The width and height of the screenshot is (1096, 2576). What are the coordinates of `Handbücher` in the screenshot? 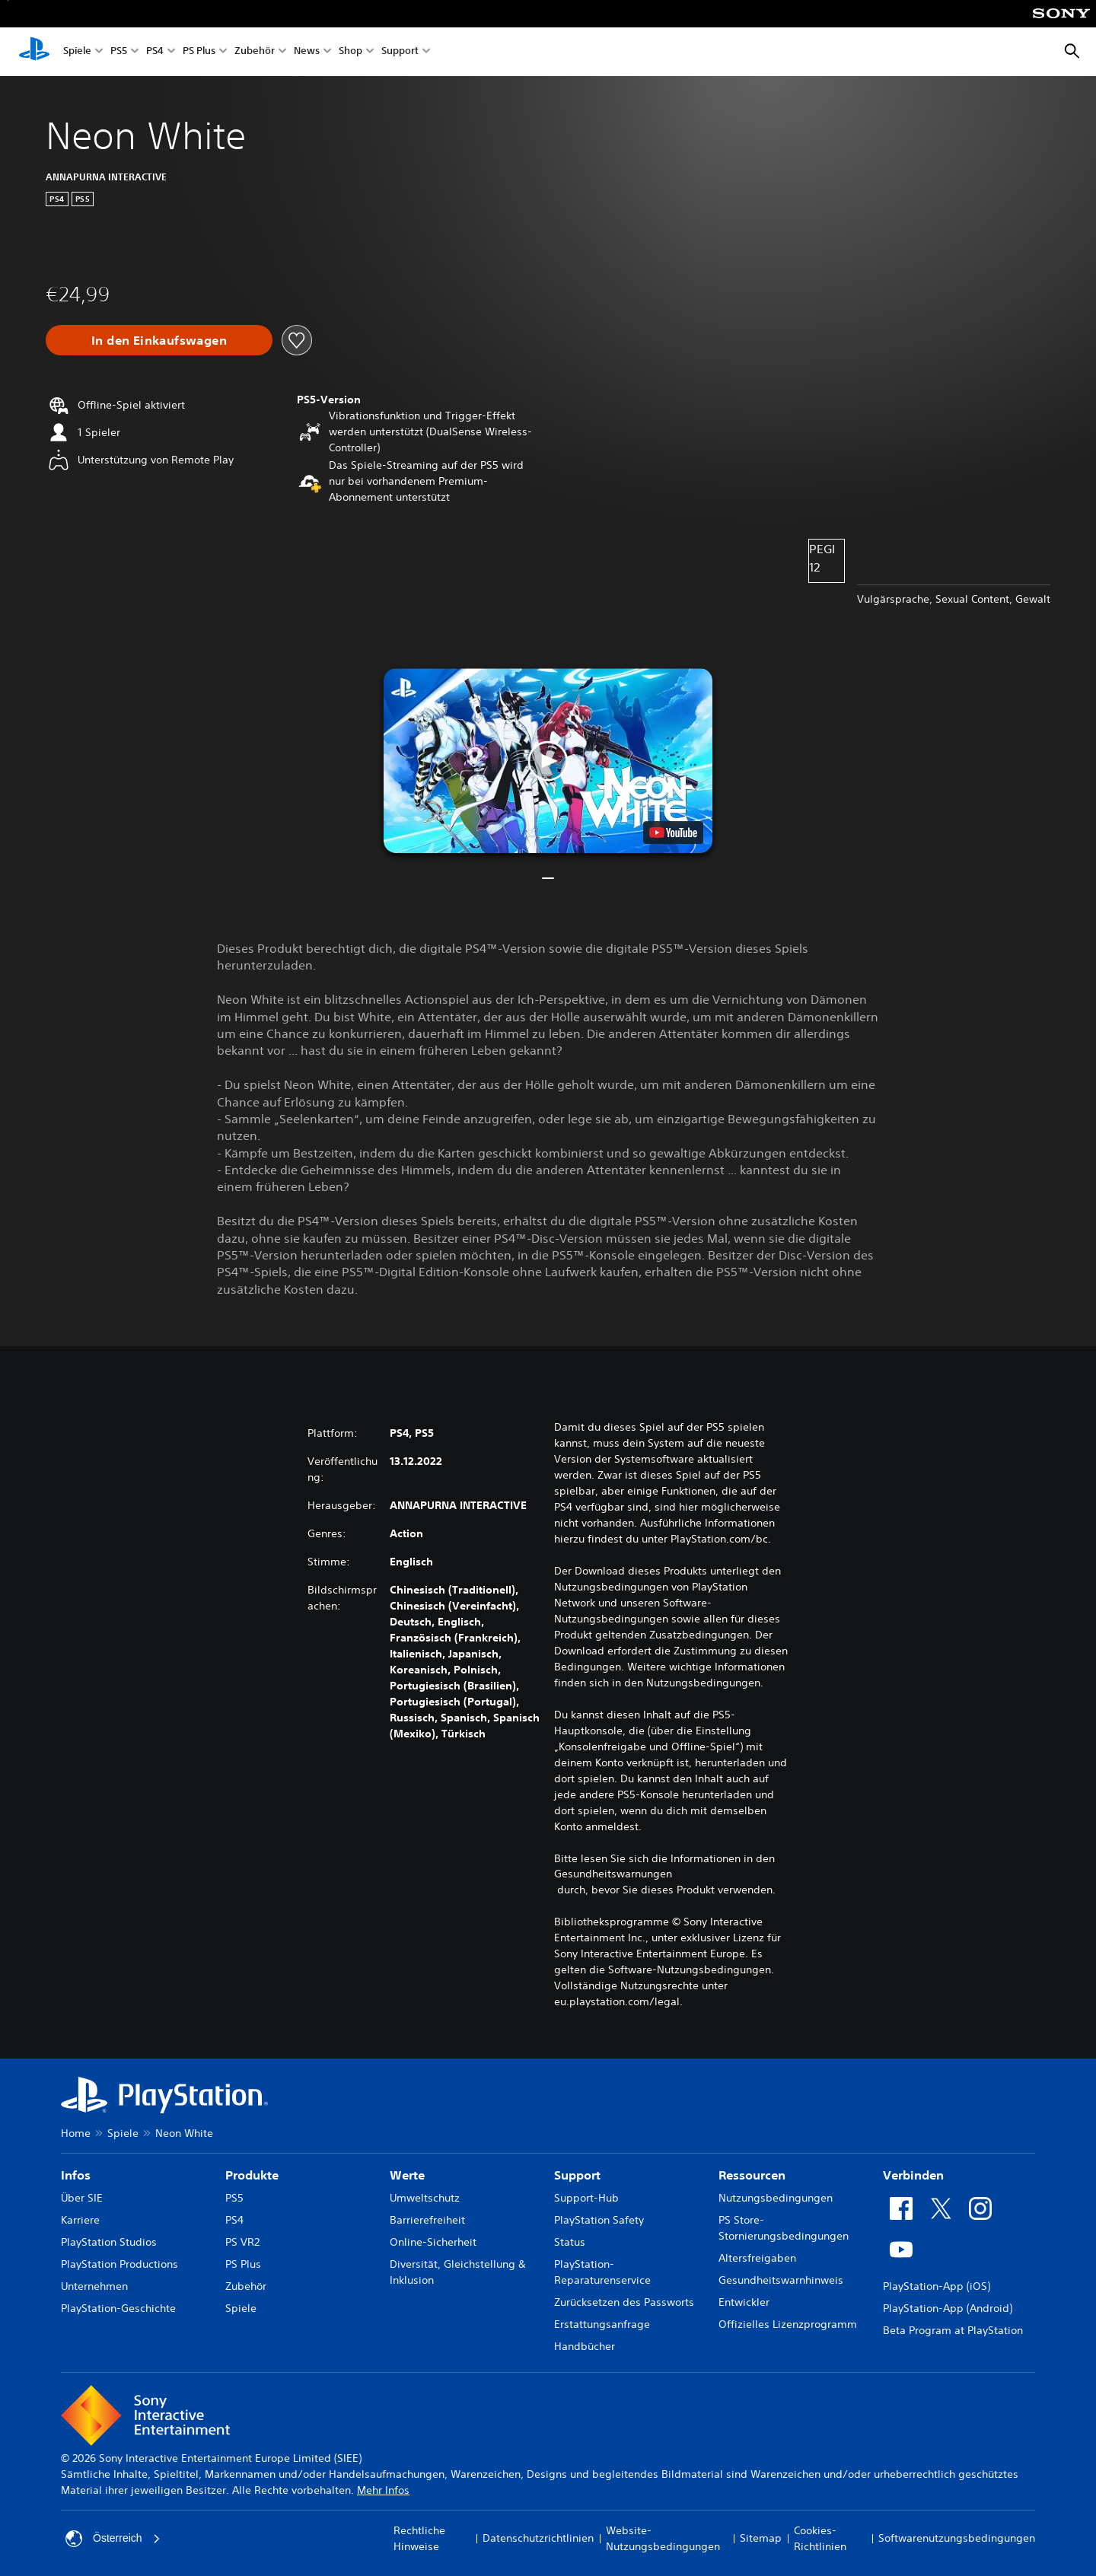 It's located at (584, 2346).